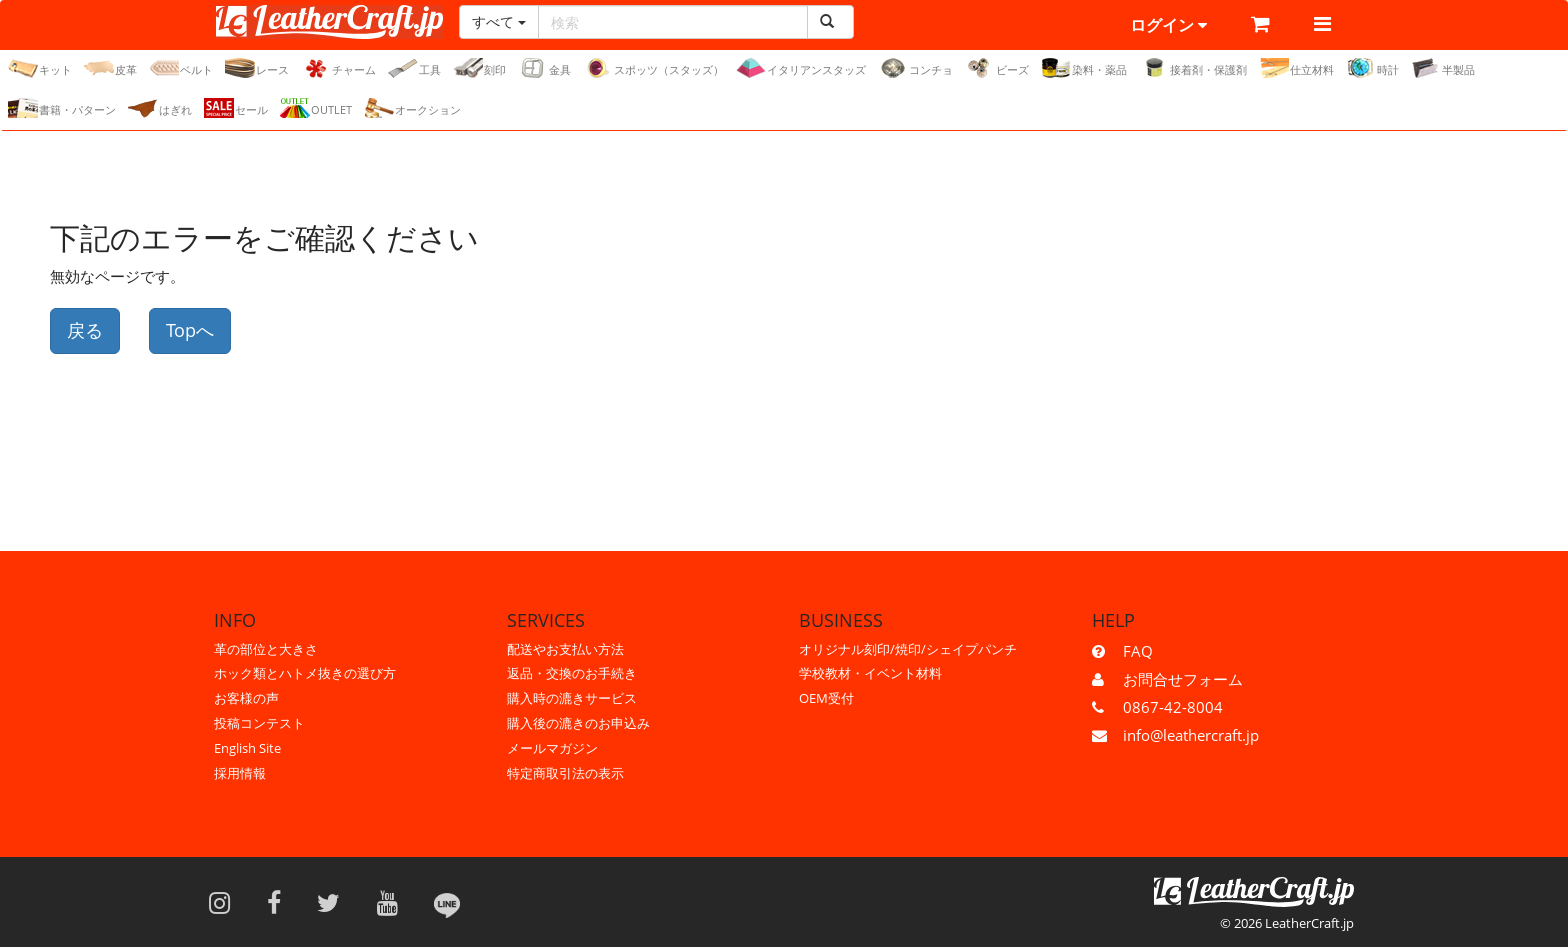 Image resolution: width=1568 pixels, height=947 pixels. What do you see at coordinates (246, 698) in the screenshot?
I see `お客様の声` at bounding box center [246, 698].